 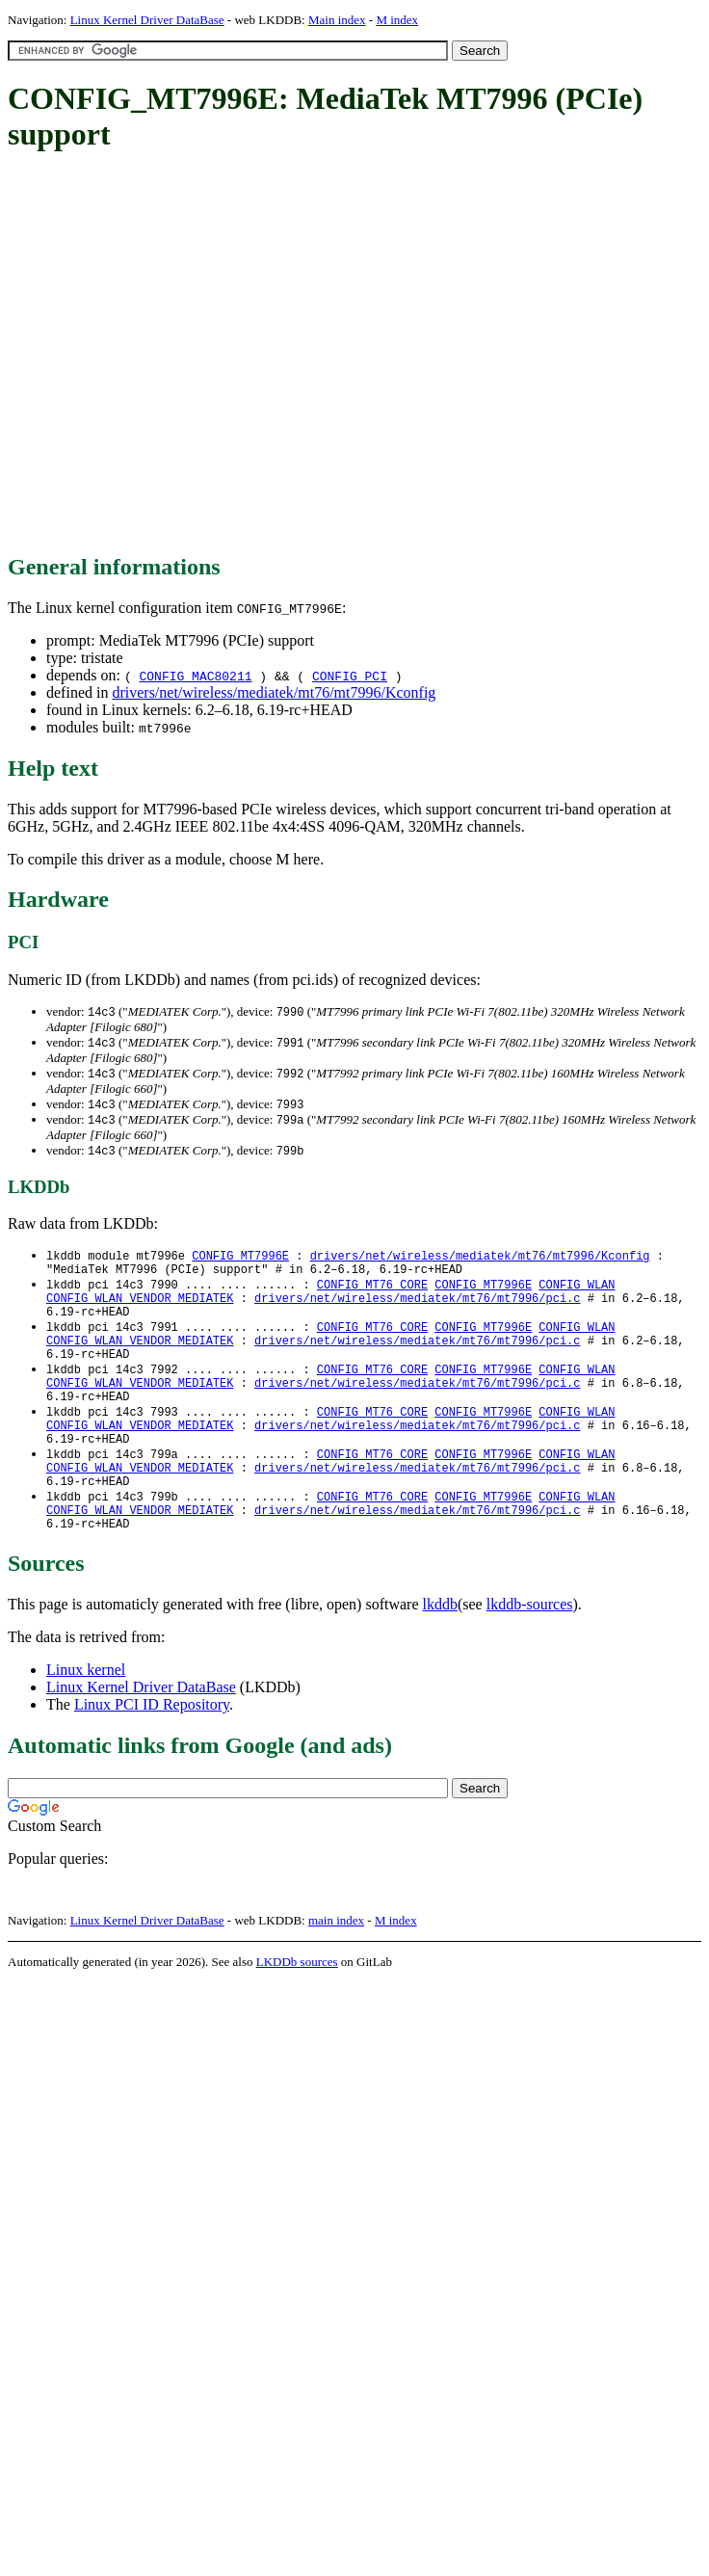 I want to click on drivers/net/wireless/mediatek/mt76/mt7996/Kconfig, so click(x=273, y=692).